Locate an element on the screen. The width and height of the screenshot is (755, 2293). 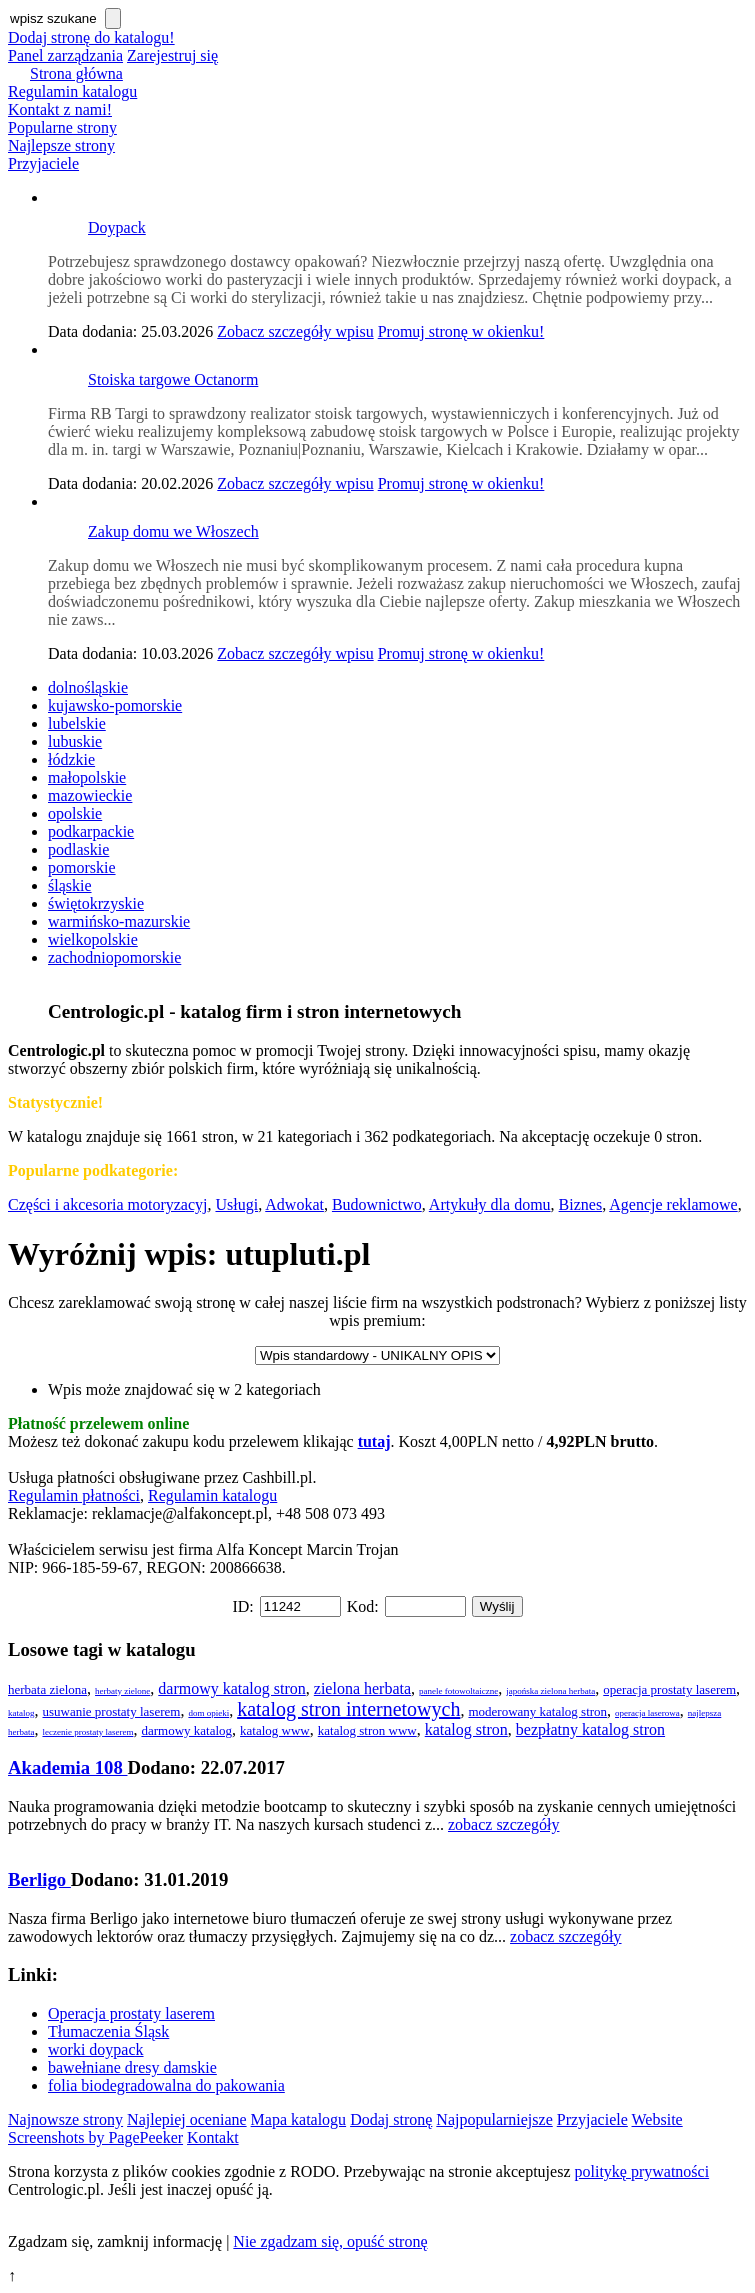
bawełniane dresy damskie is located at coordinates (132, 2067).